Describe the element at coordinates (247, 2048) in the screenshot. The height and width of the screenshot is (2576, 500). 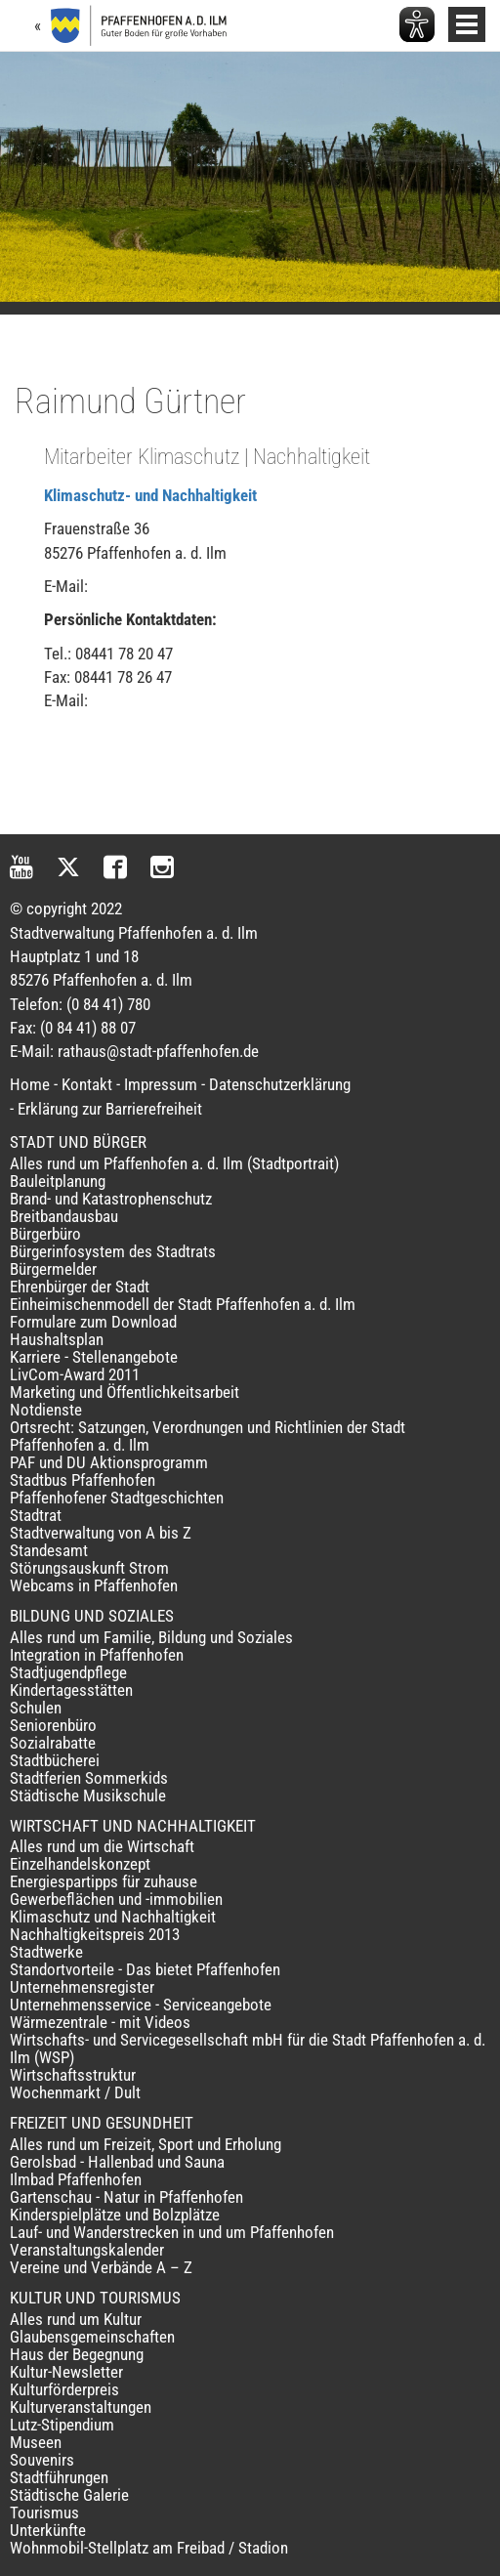
I see `Wirtschafts- und Servicegesellschaft mbH für die Stadt Pfaffenhofen a. d. Ilm (WSP)` at that location.